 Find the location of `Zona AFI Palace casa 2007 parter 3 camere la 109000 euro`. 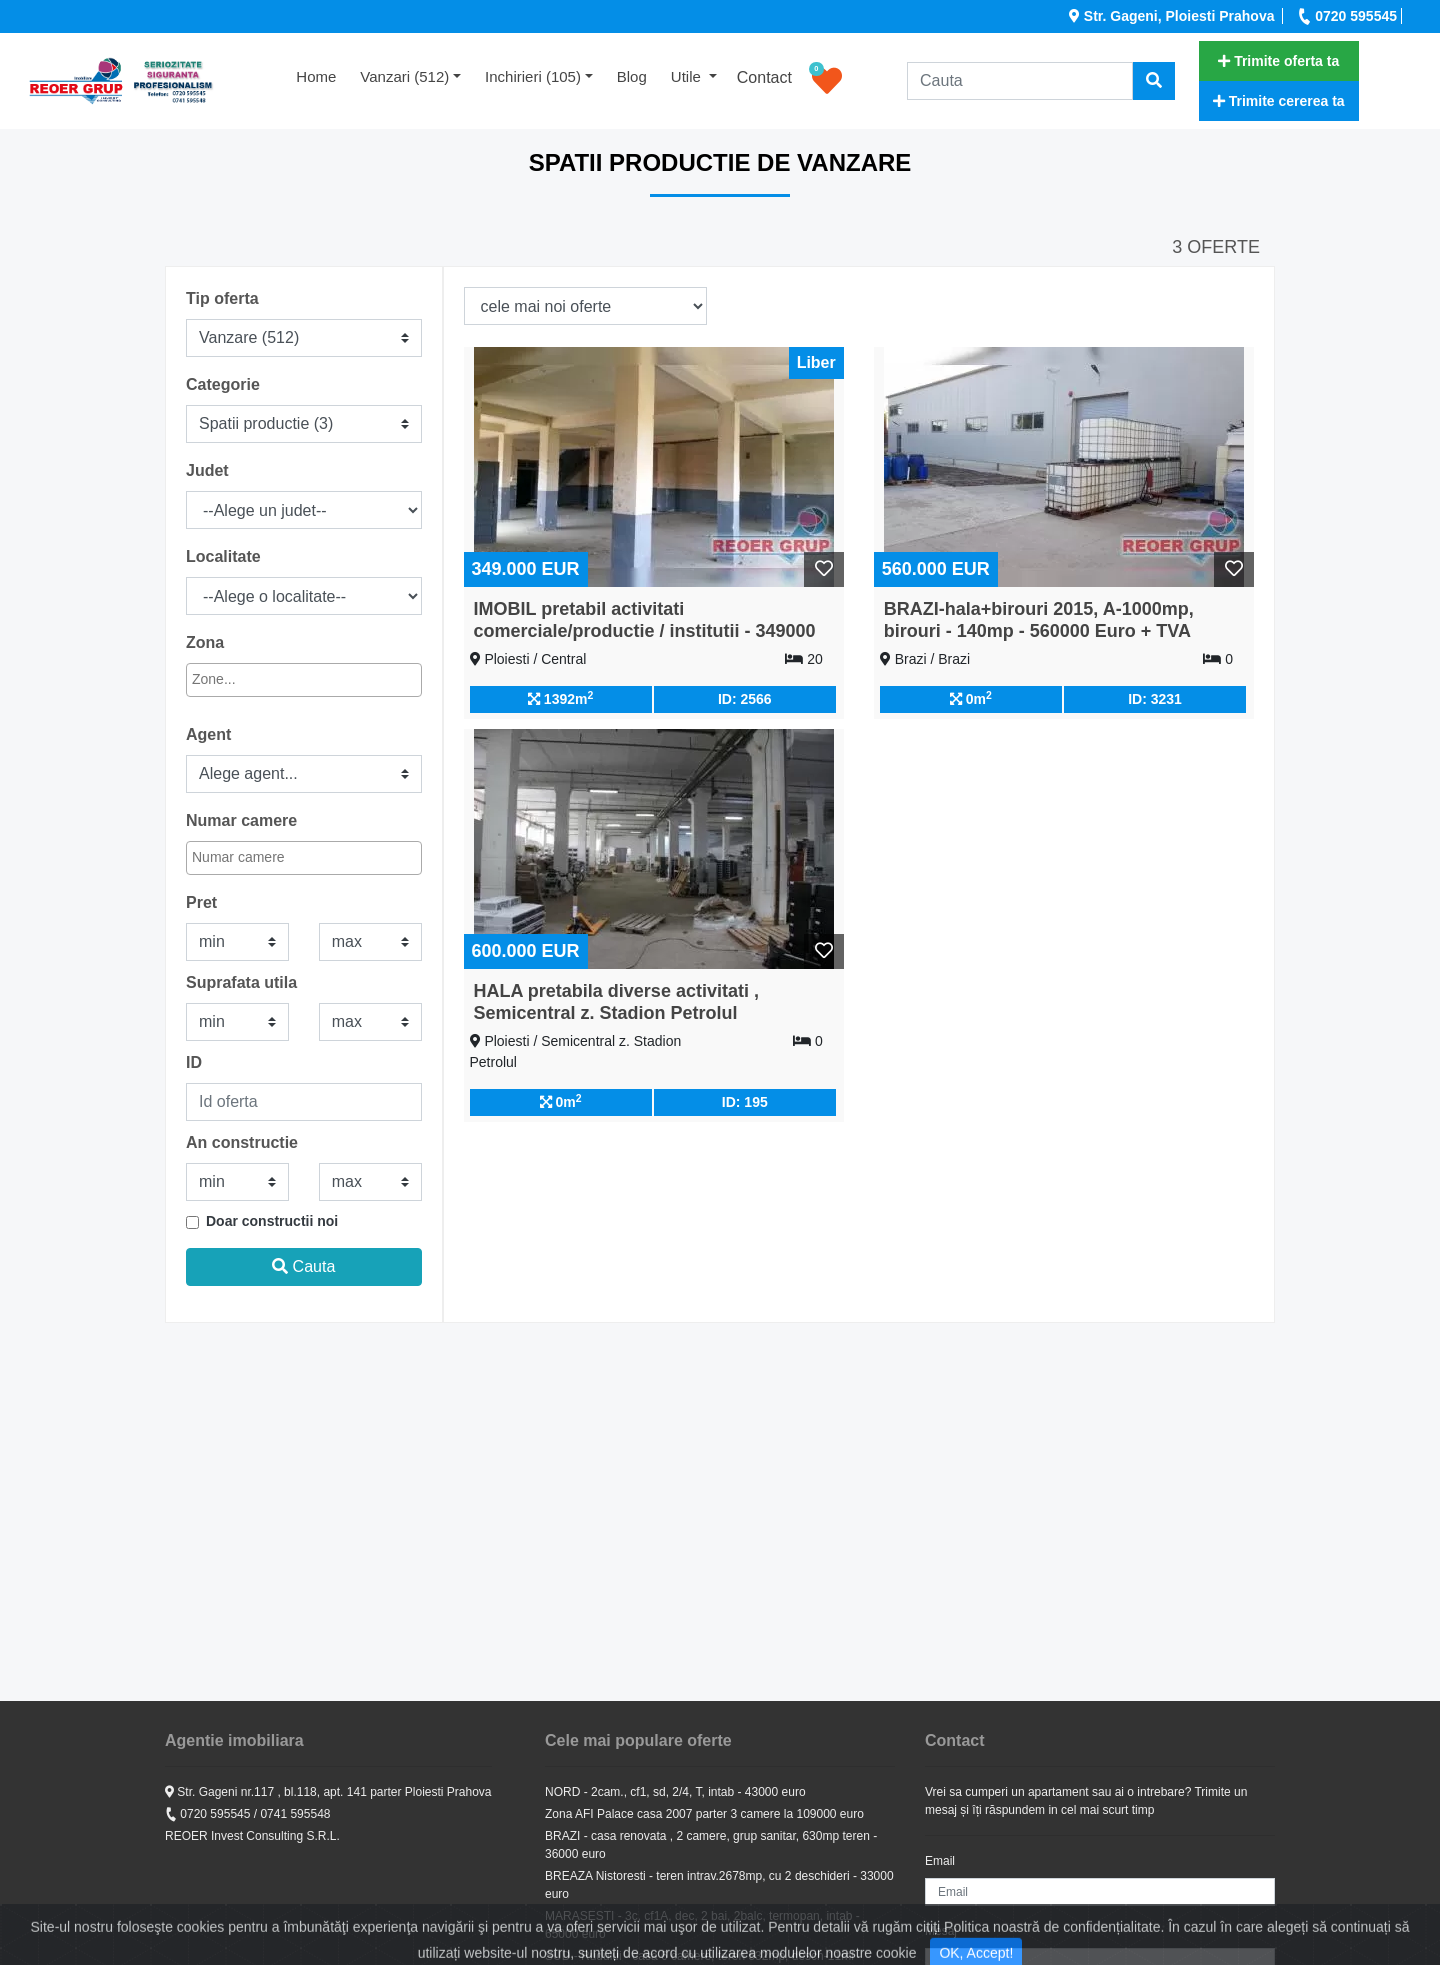

Zona AFI Palace casa 2007 parter 3 camere la 109000 euro is located at coordinates (704, 1814).